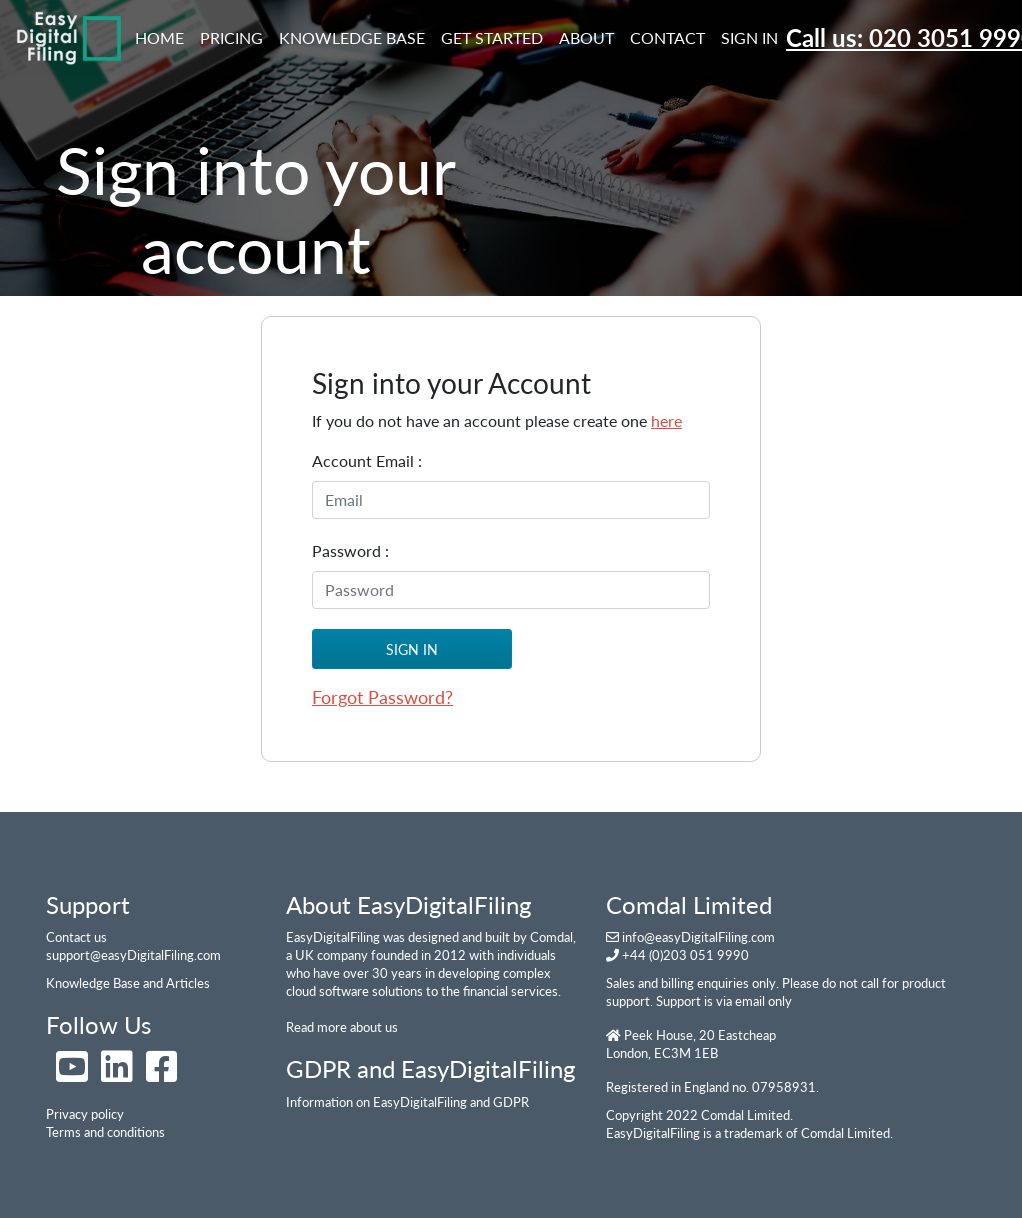  Describe the element at coordinates (128, 983) in the screenshot. I see `Knowledge Base and Articles` at that location.